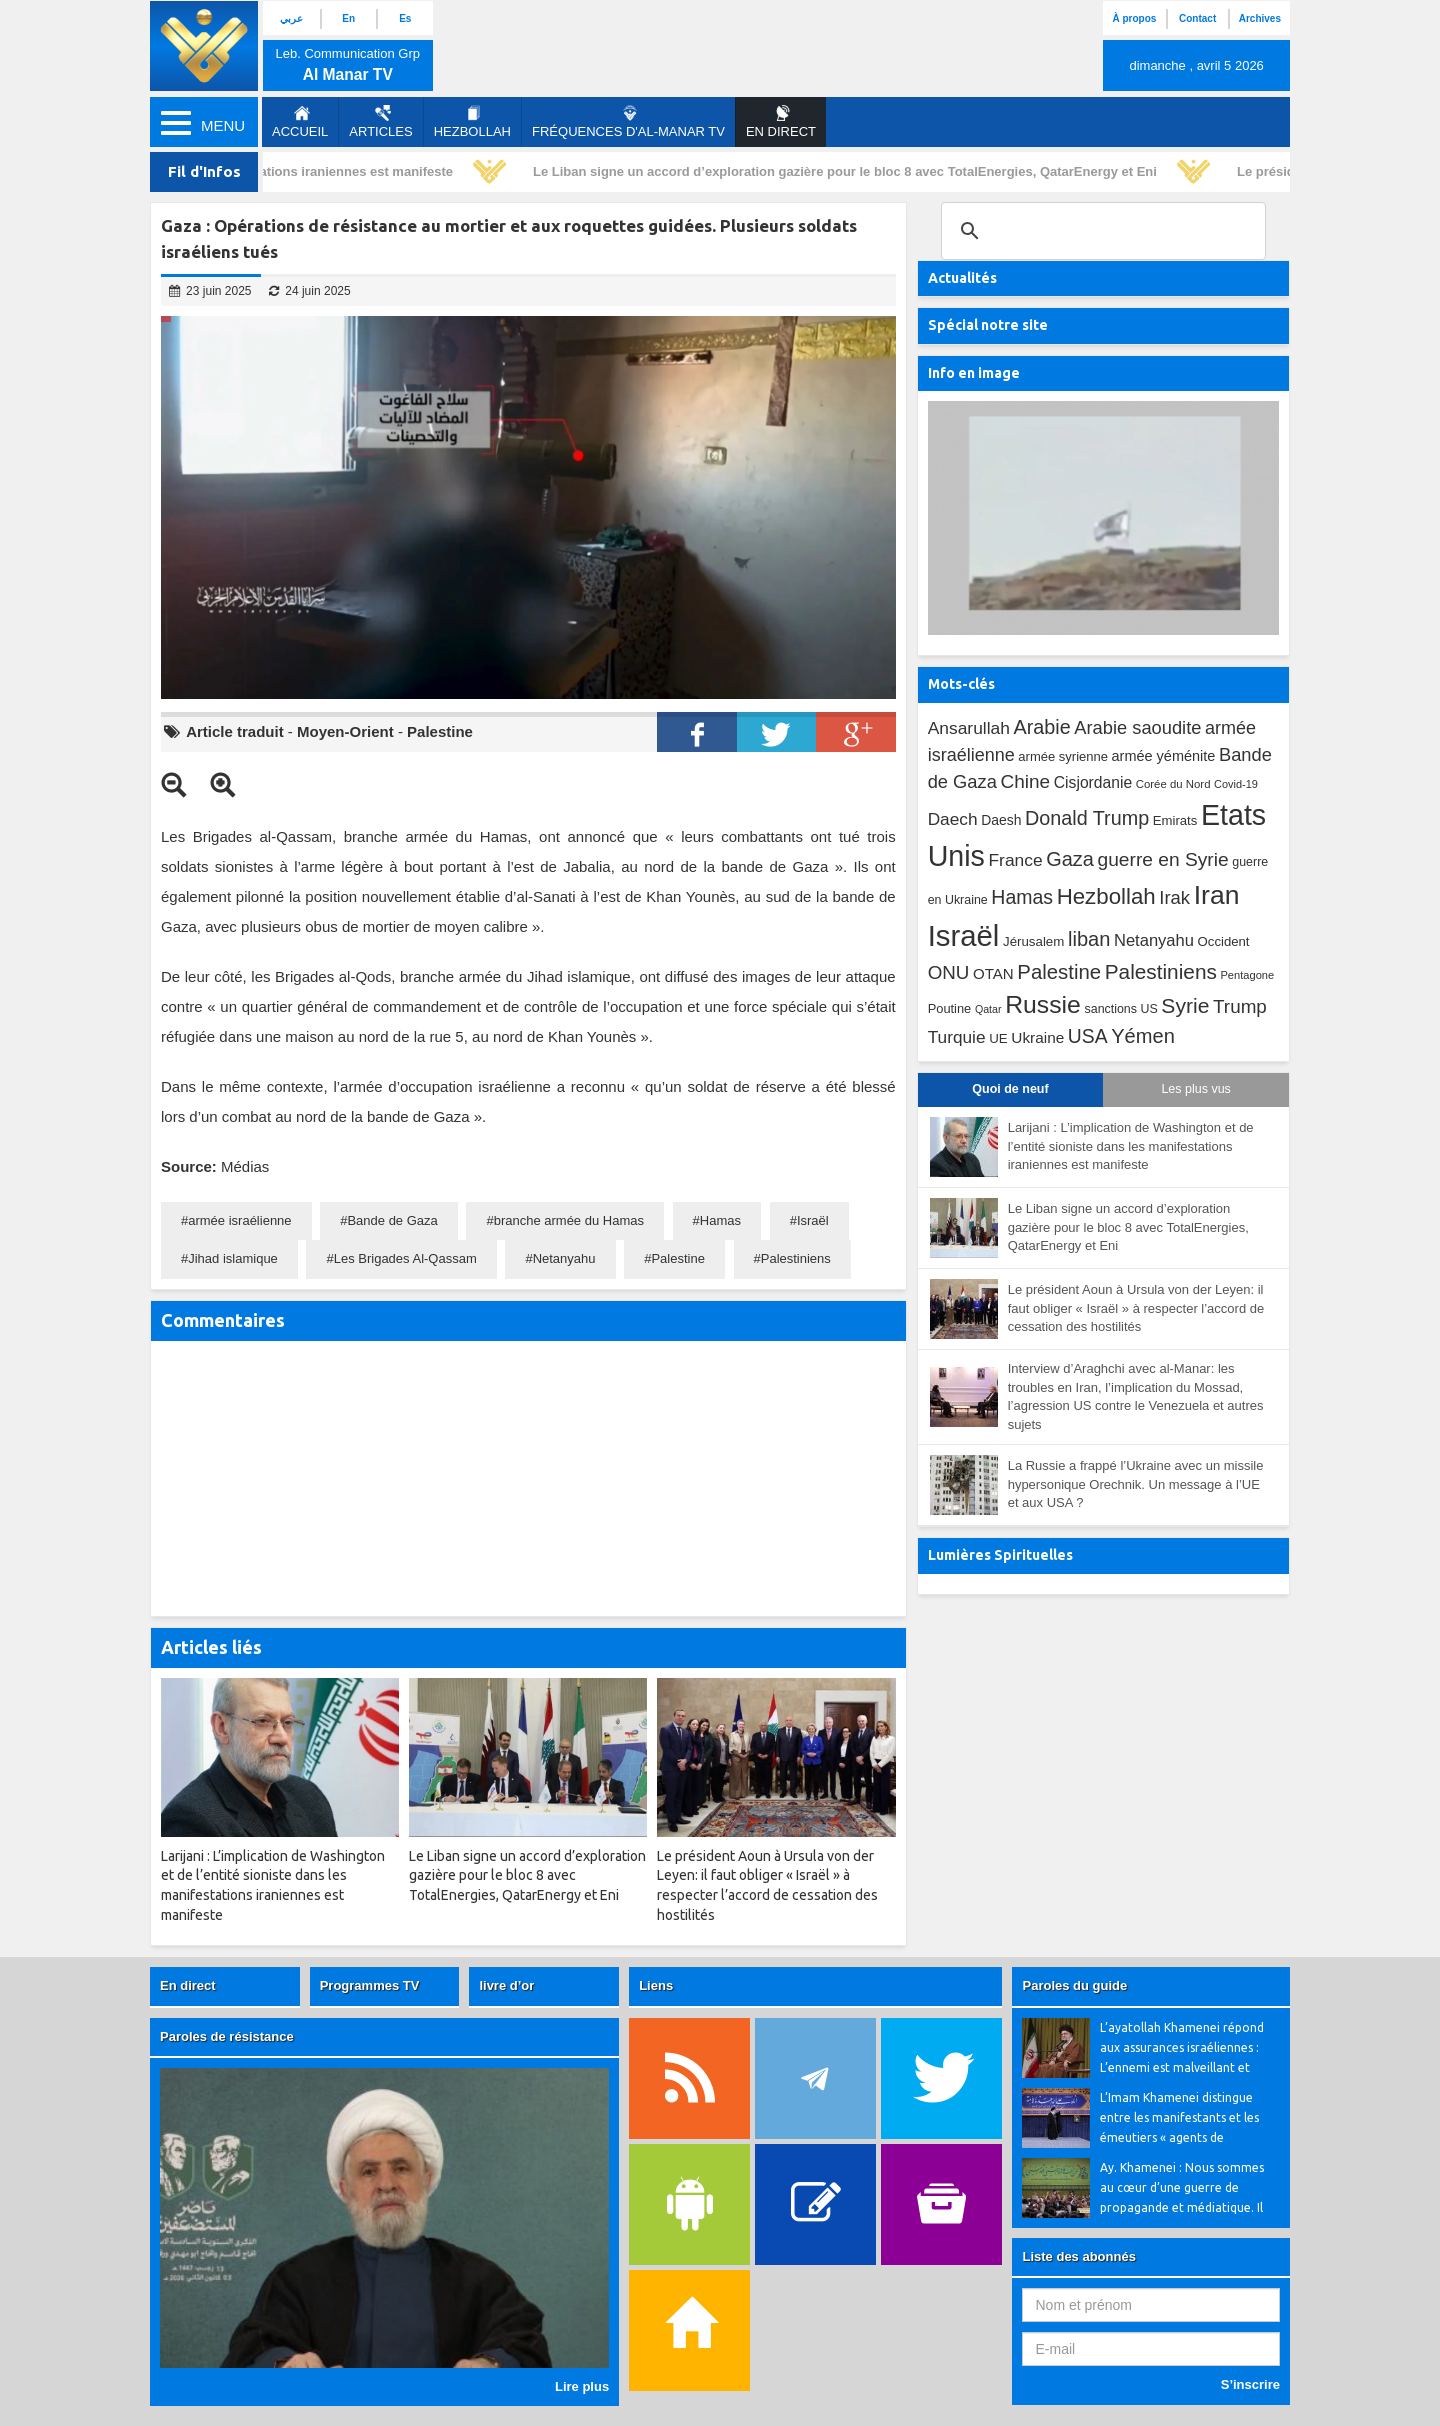 This screenshot has width=1440, height=2426. I want to click on Ansarullah, so click(969, 728).